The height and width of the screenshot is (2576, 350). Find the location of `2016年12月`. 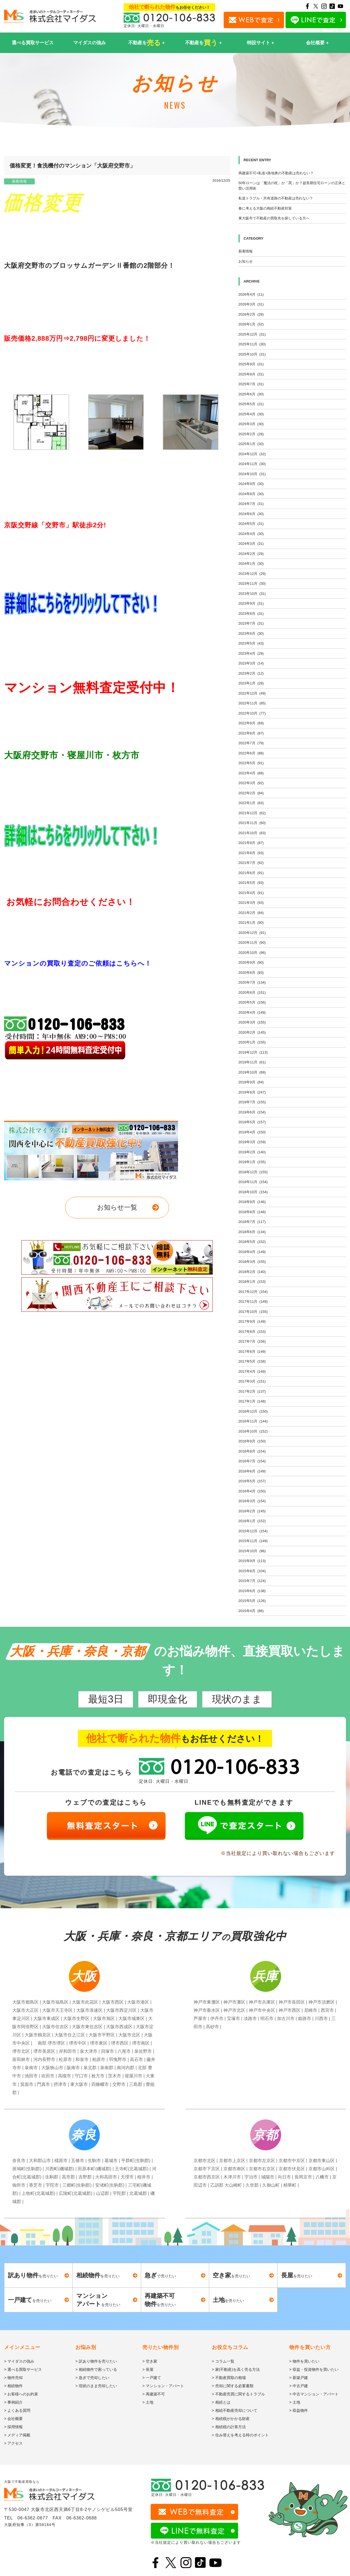

2016年12月 is located at coordinates (253, 1411).